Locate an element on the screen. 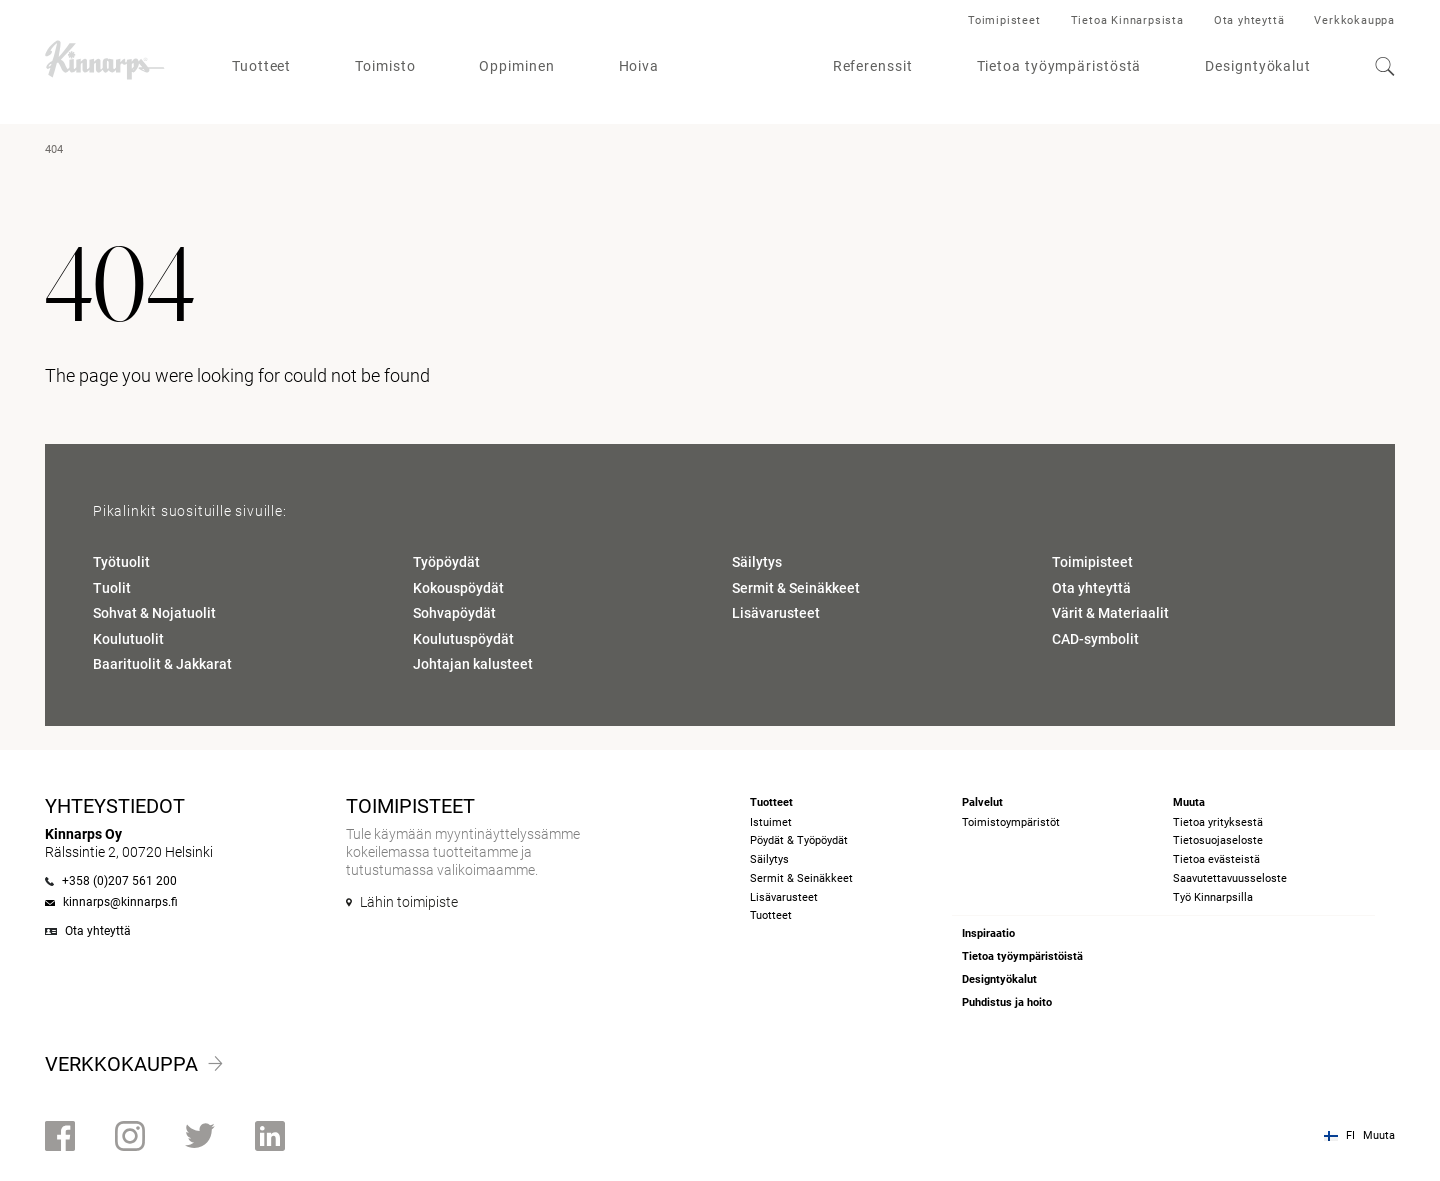 Image resolution: width=1440 pixels, height=1181 pixels. Inspiraatio is located at coordinates (988, 933).